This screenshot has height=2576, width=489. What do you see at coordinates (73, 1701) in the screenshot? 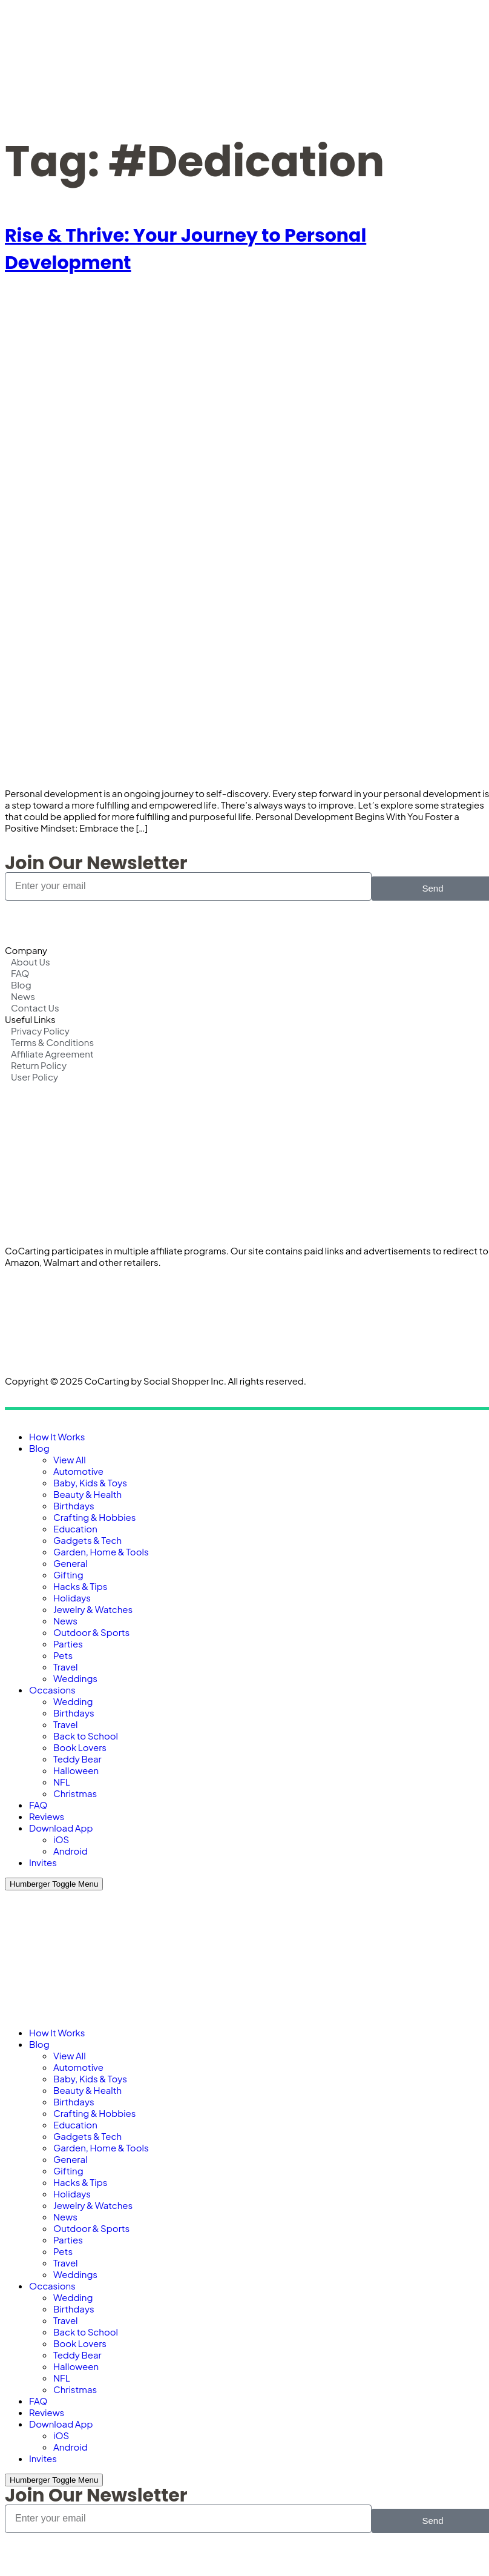
I see `Wedding` at bounding box center [73, 1701].